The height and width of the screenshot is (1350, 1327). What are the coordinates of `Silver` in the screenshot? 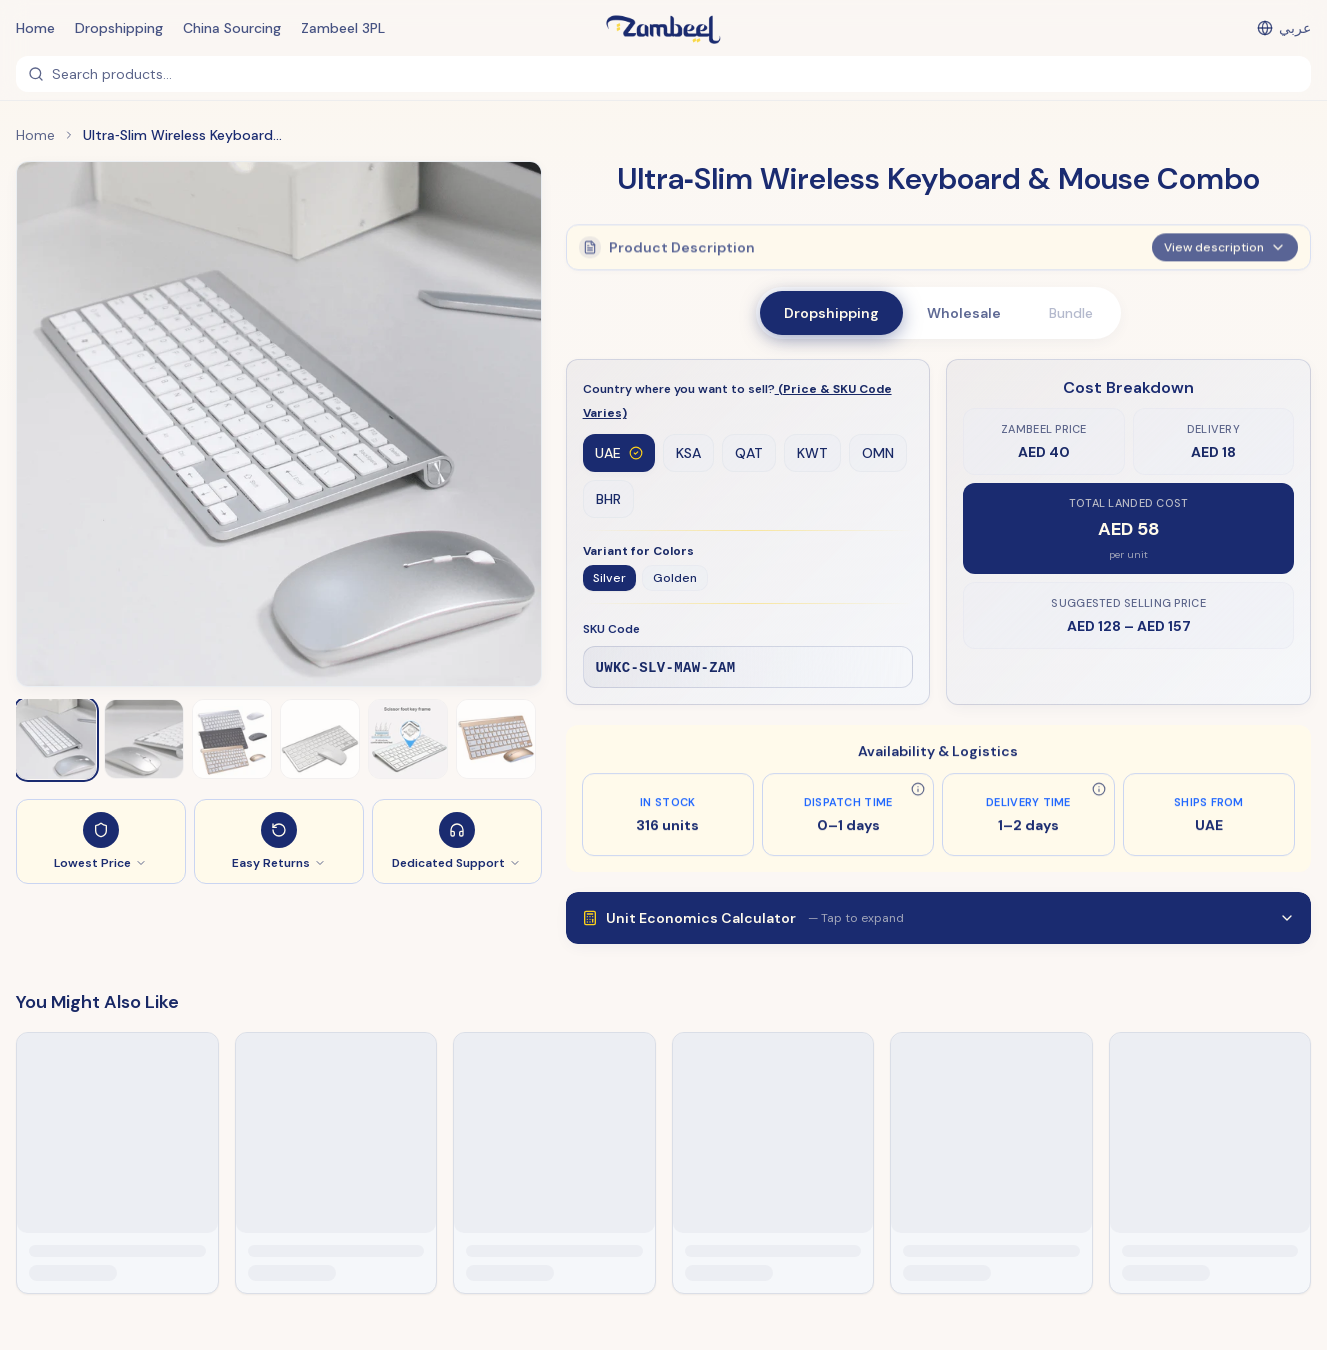 It's located at (609, 579).